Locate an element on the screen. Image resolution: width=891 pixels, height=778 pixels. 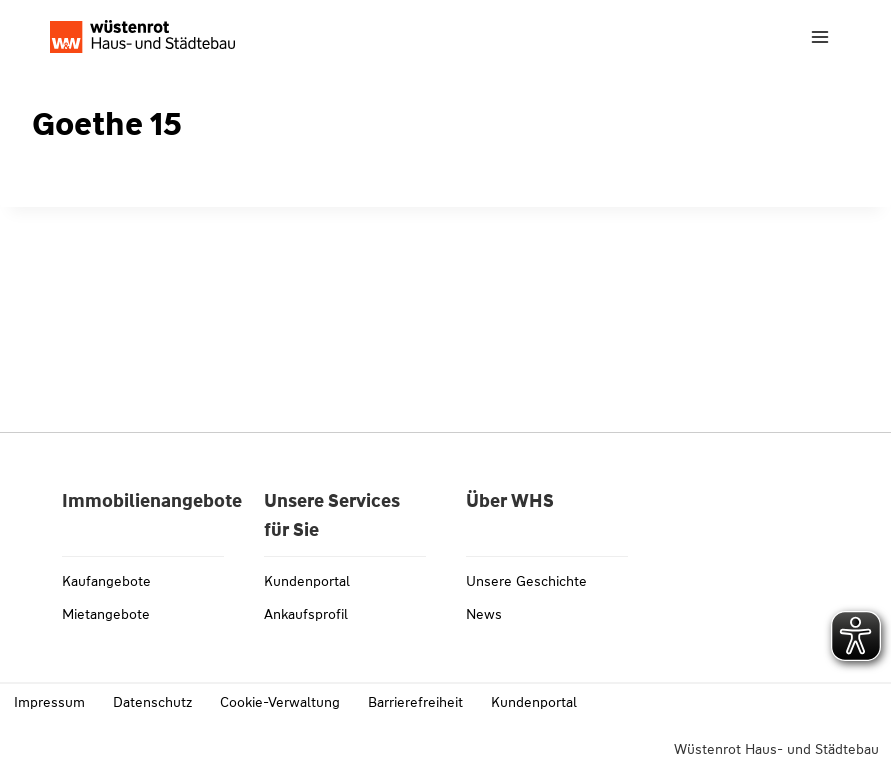
Ankaufsprofil is located at coordinates (306, 614).